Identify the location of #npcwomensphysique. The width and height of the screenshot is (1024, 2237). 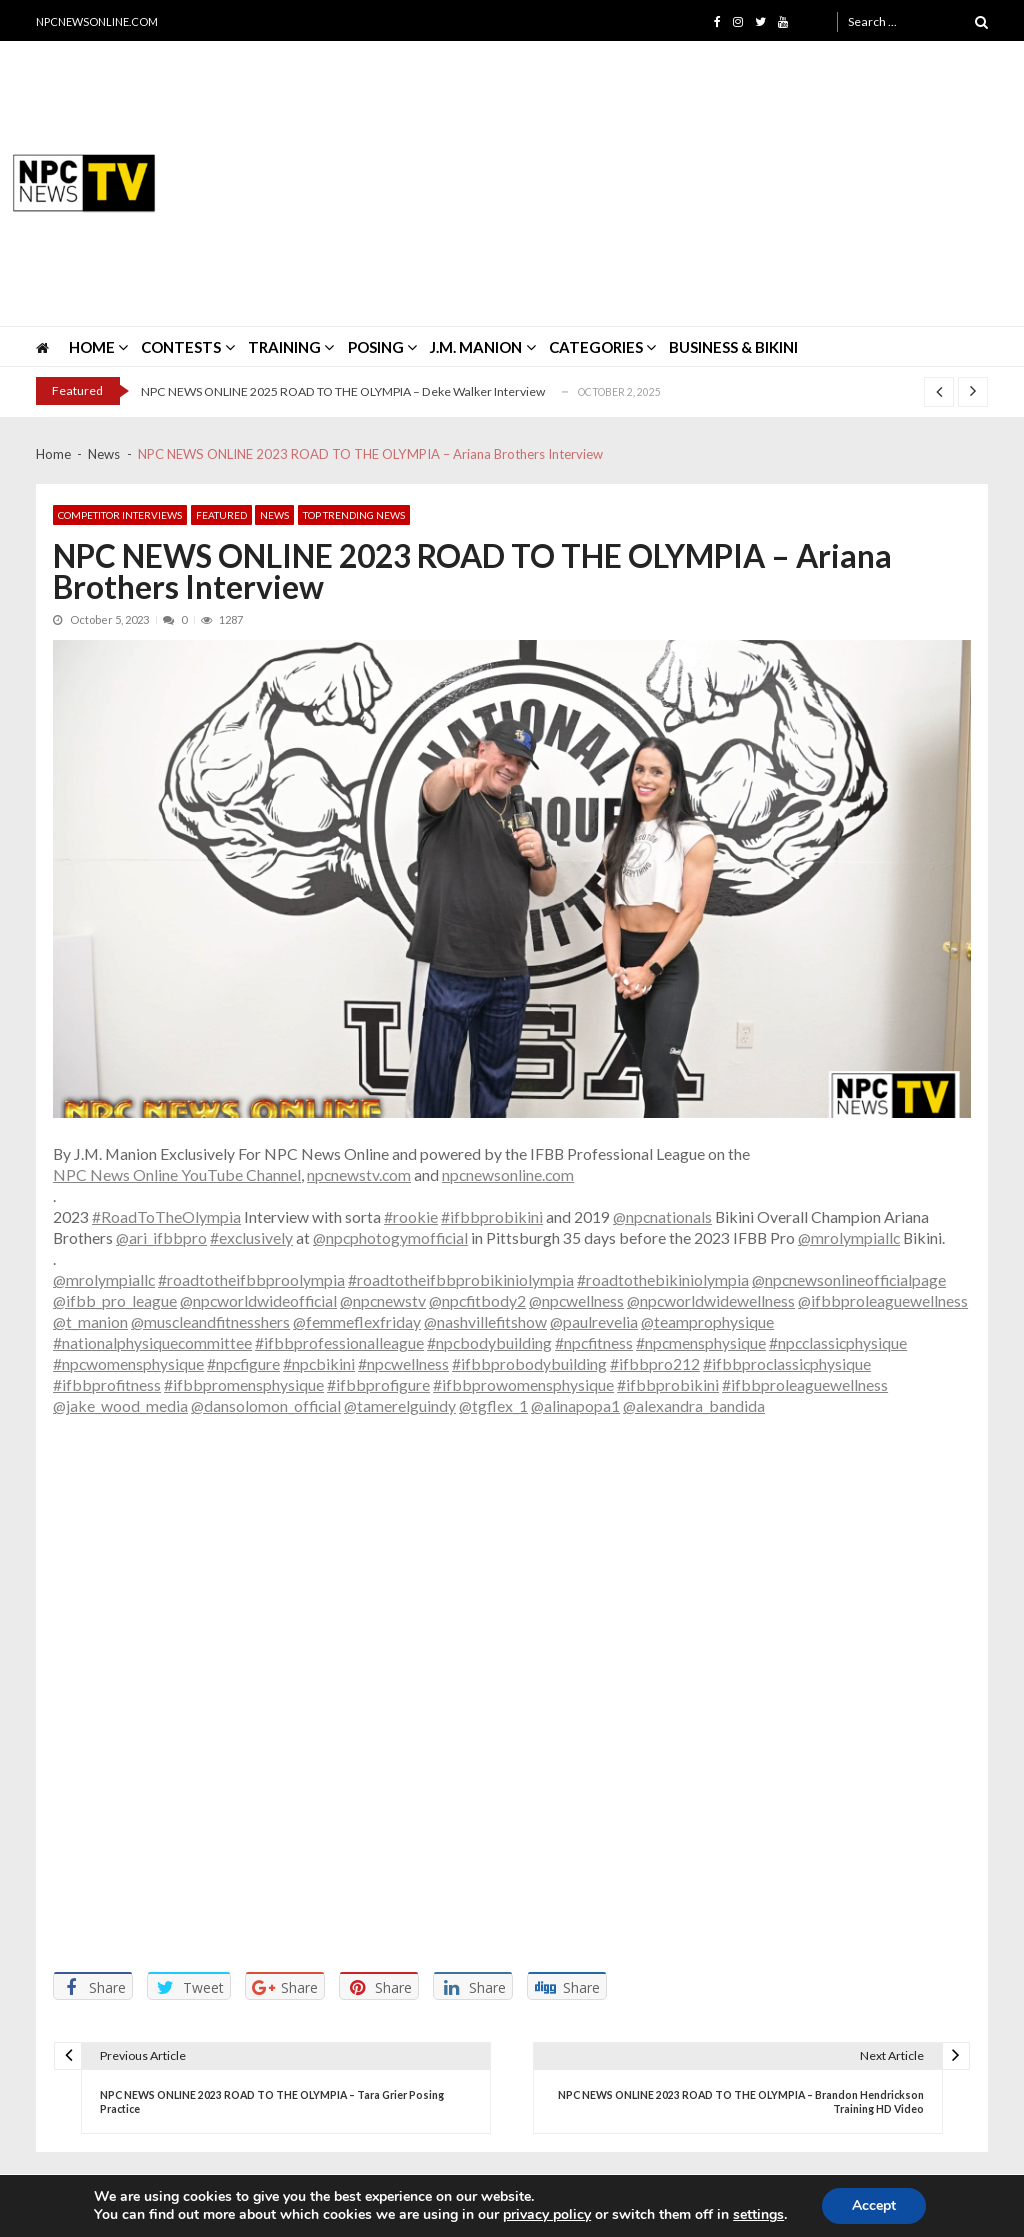
(128, 1363).